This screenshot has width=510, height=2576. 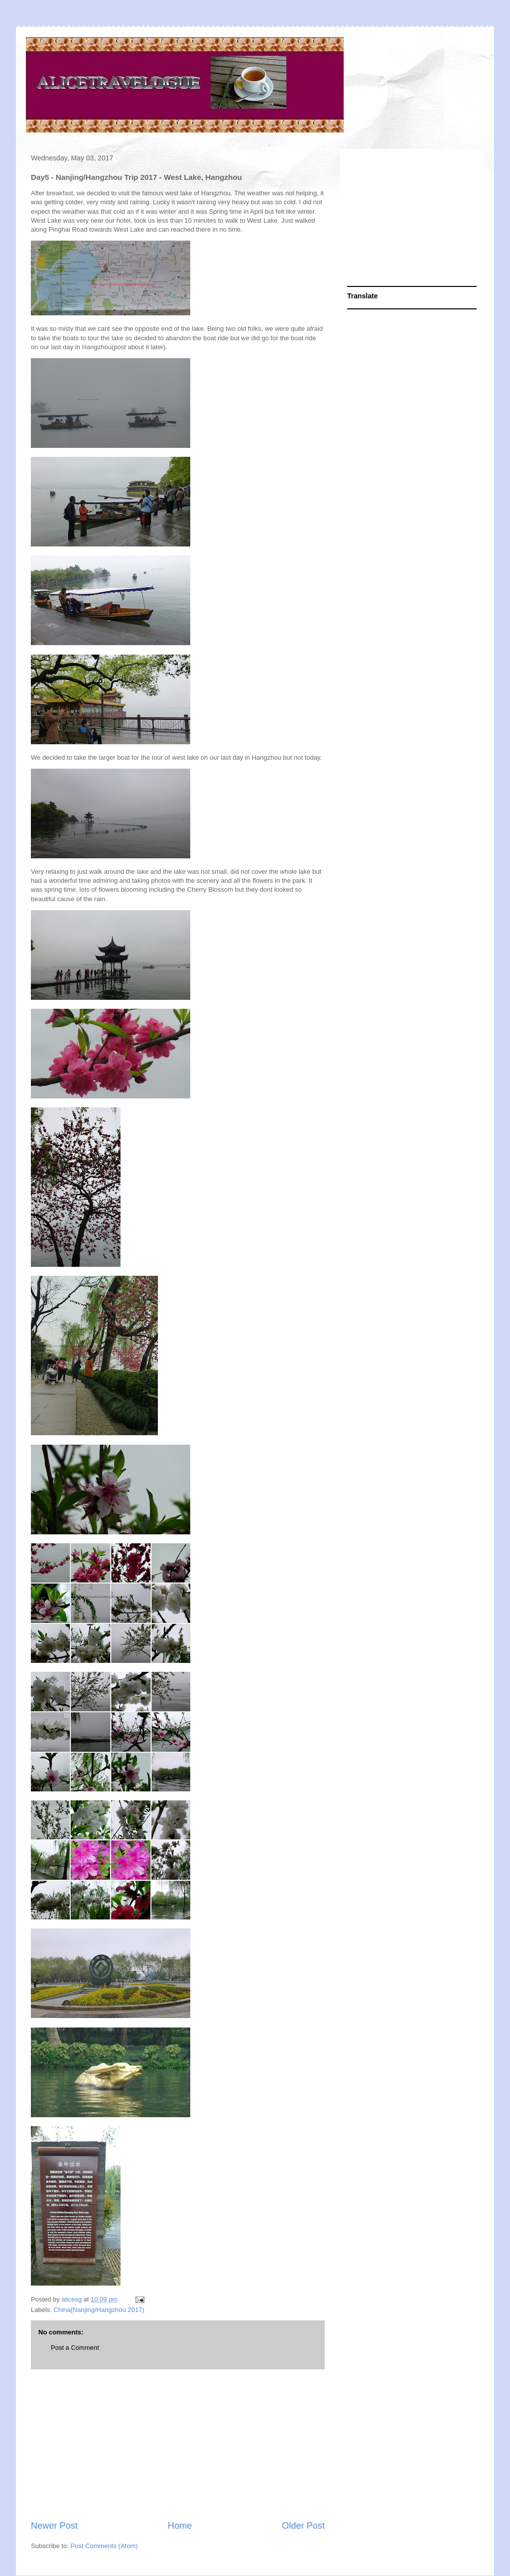 I want to click on Older Post, so click(x=303, y=2526).